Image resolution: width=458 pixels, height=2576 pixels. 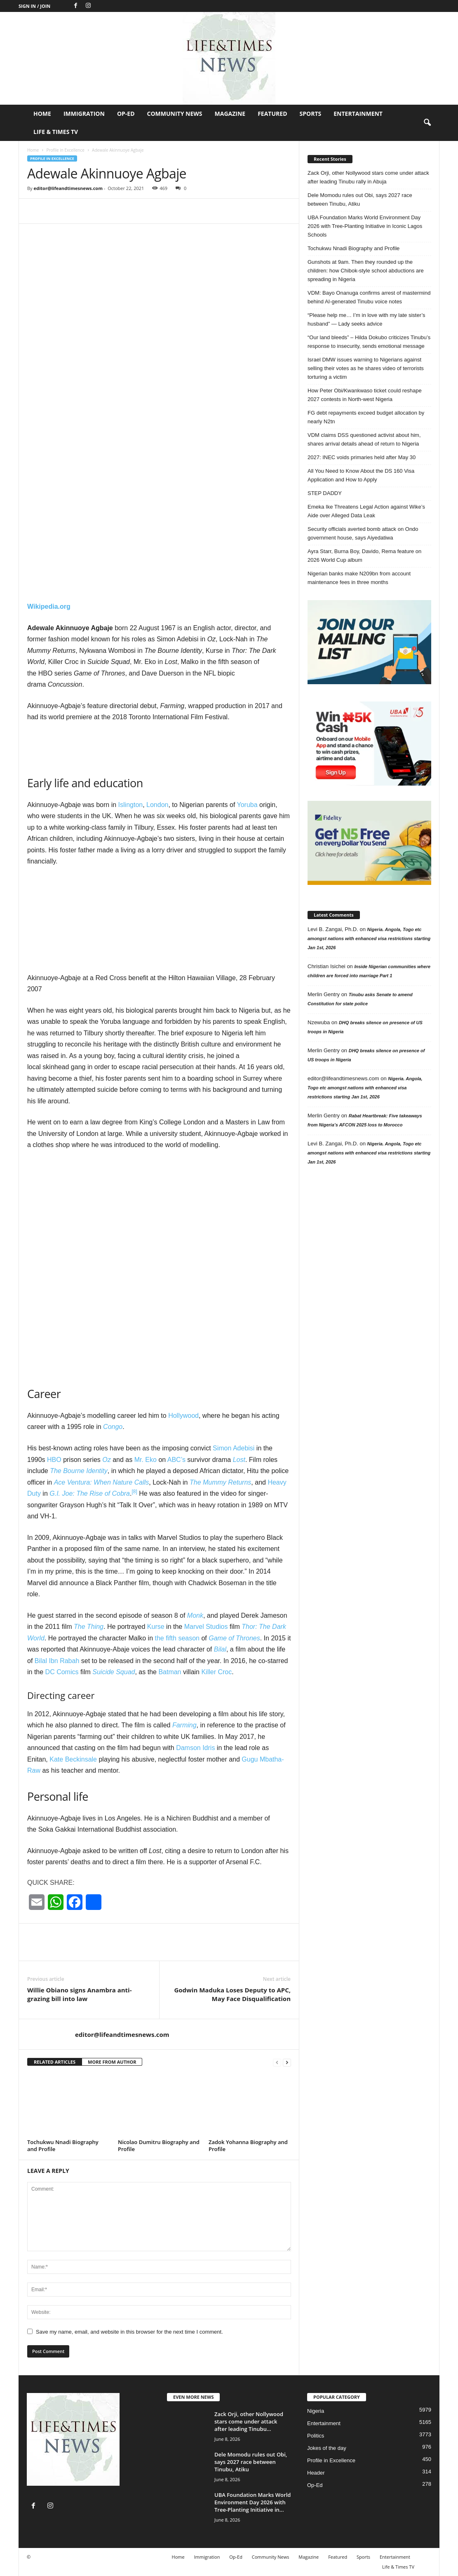 What do you see at coordinates (73, 1759) in the screenshot?
I see `Kate Beckinsale` at bounding box center [73, 1759].